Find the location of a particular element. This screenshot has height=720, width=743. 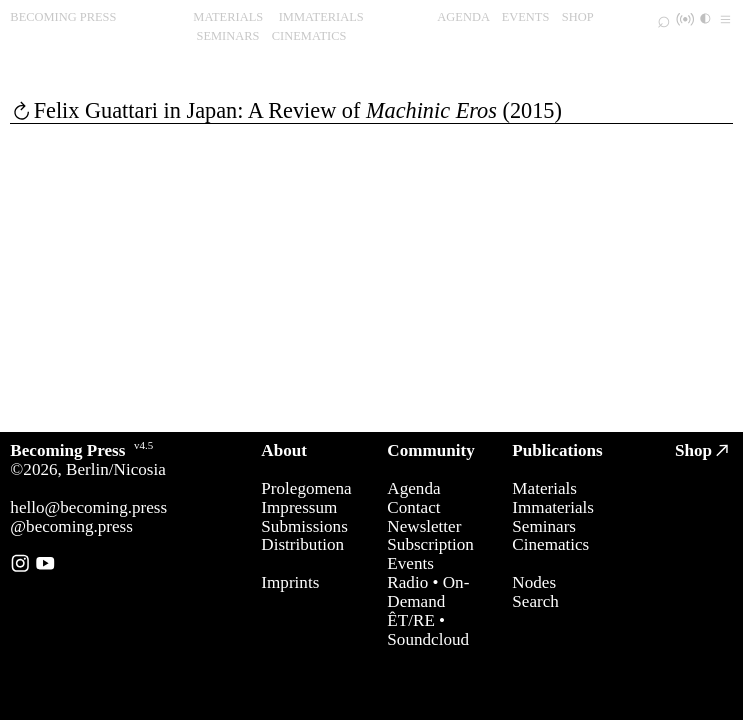

ÊT/RE is located at coordinates (410, 620).